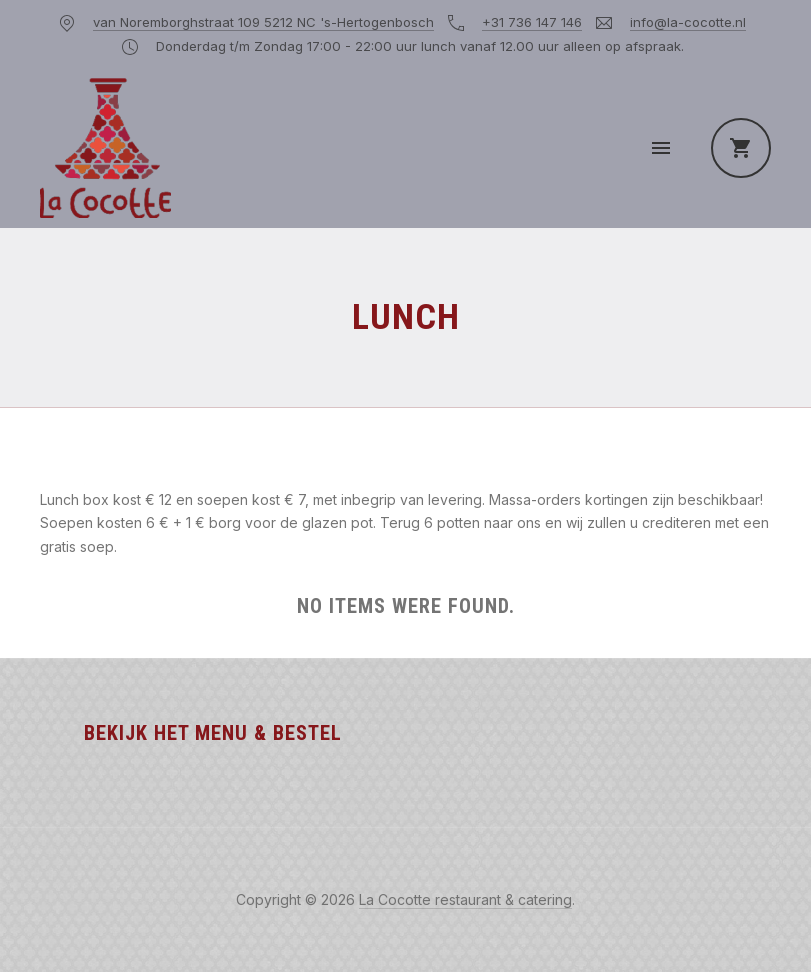 The image size is (811, 972). I want to click on La Cocotte restaurant & catering, so click(465, 899).